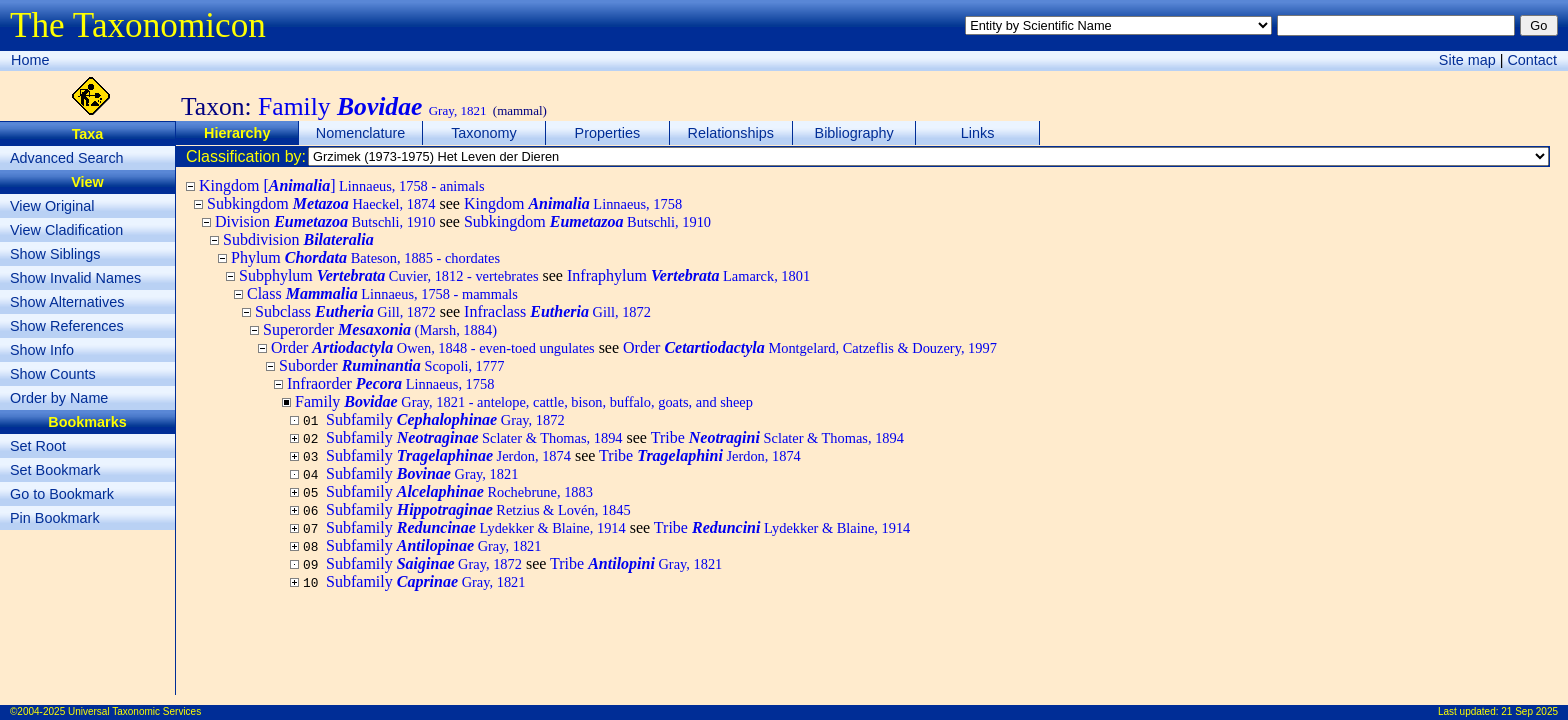 Image resolution: width=1568 pixels, height=720 pixels. I want to click on Order by Name, so click(59, 398).